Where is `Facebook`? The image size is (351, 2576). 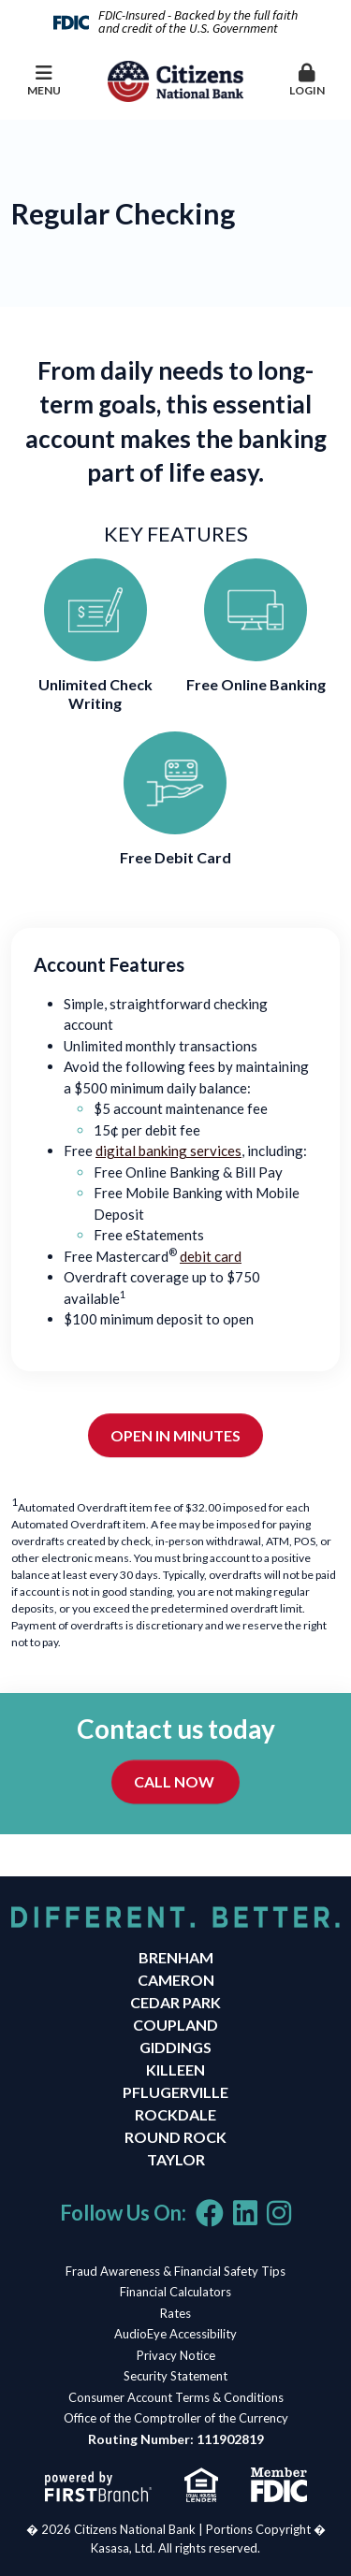 Facebook is located at coordinates (210, 2213).